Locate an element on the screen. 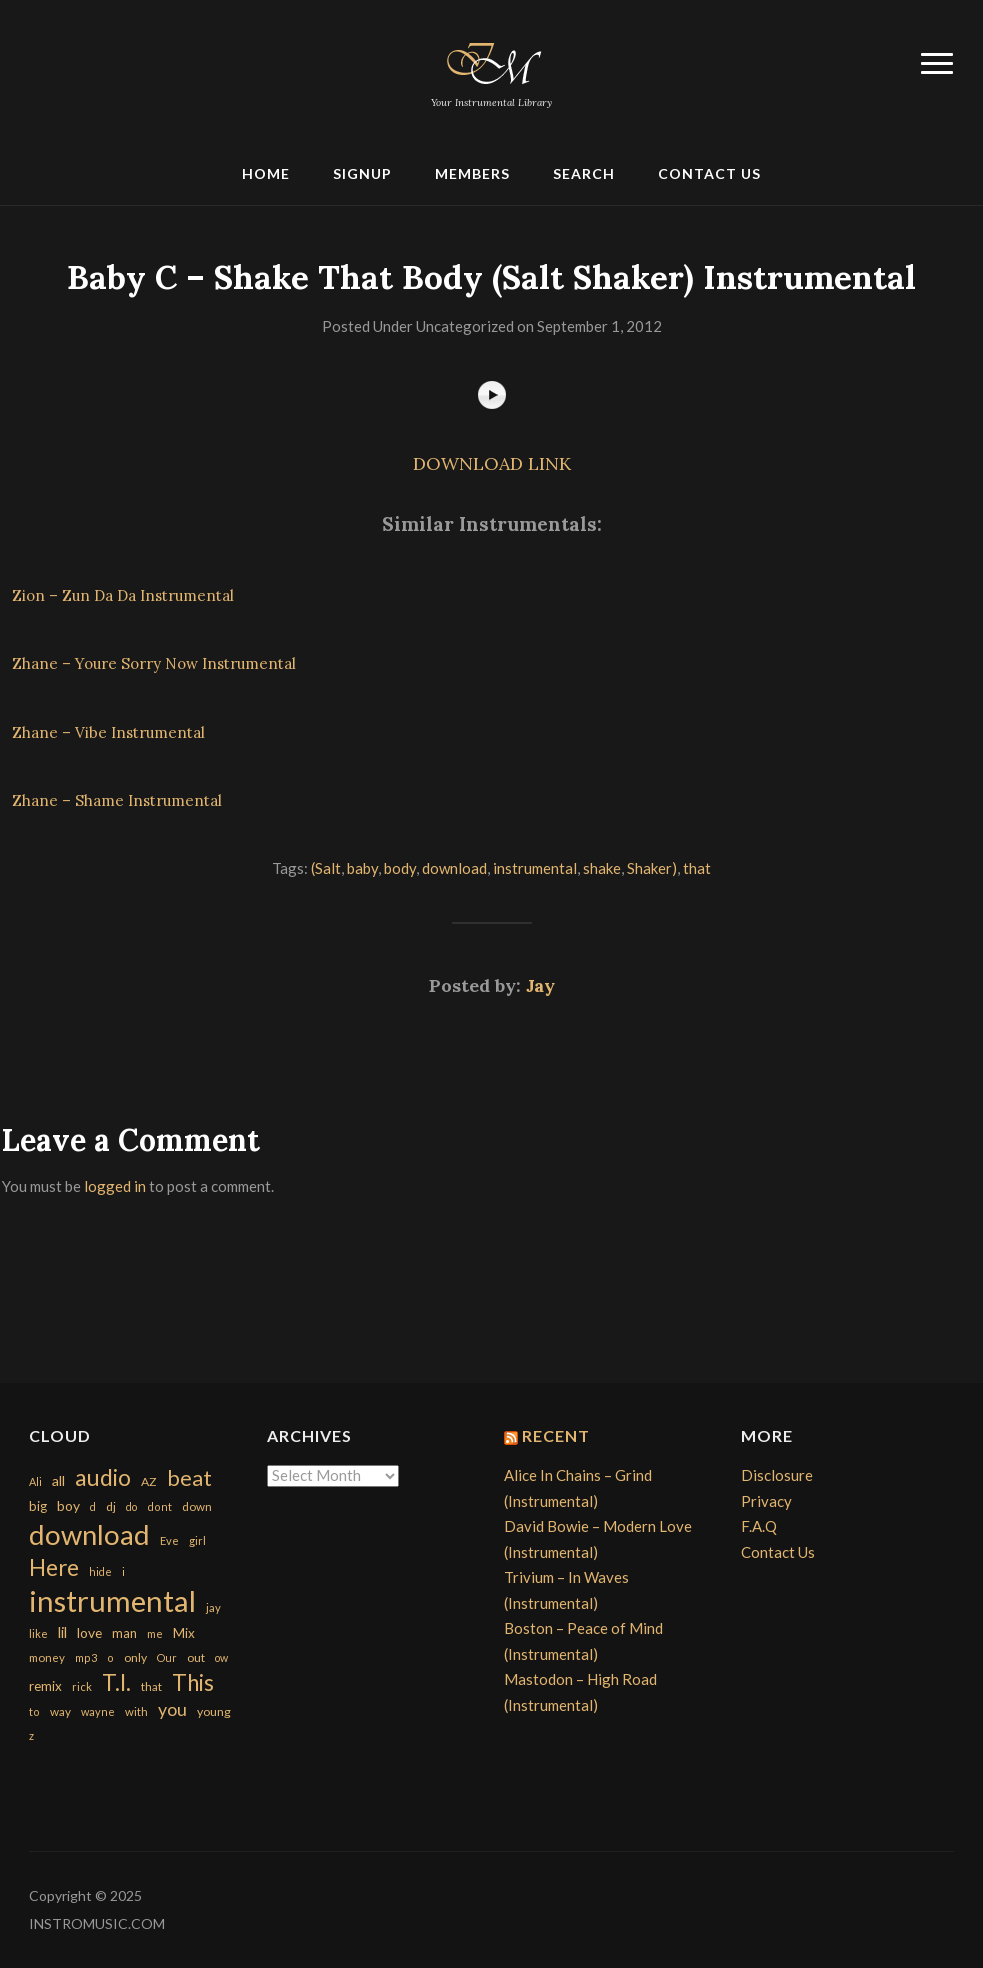 The height and width of the screenshot is (1968, 983). baby is located at coordinates (362, 868).